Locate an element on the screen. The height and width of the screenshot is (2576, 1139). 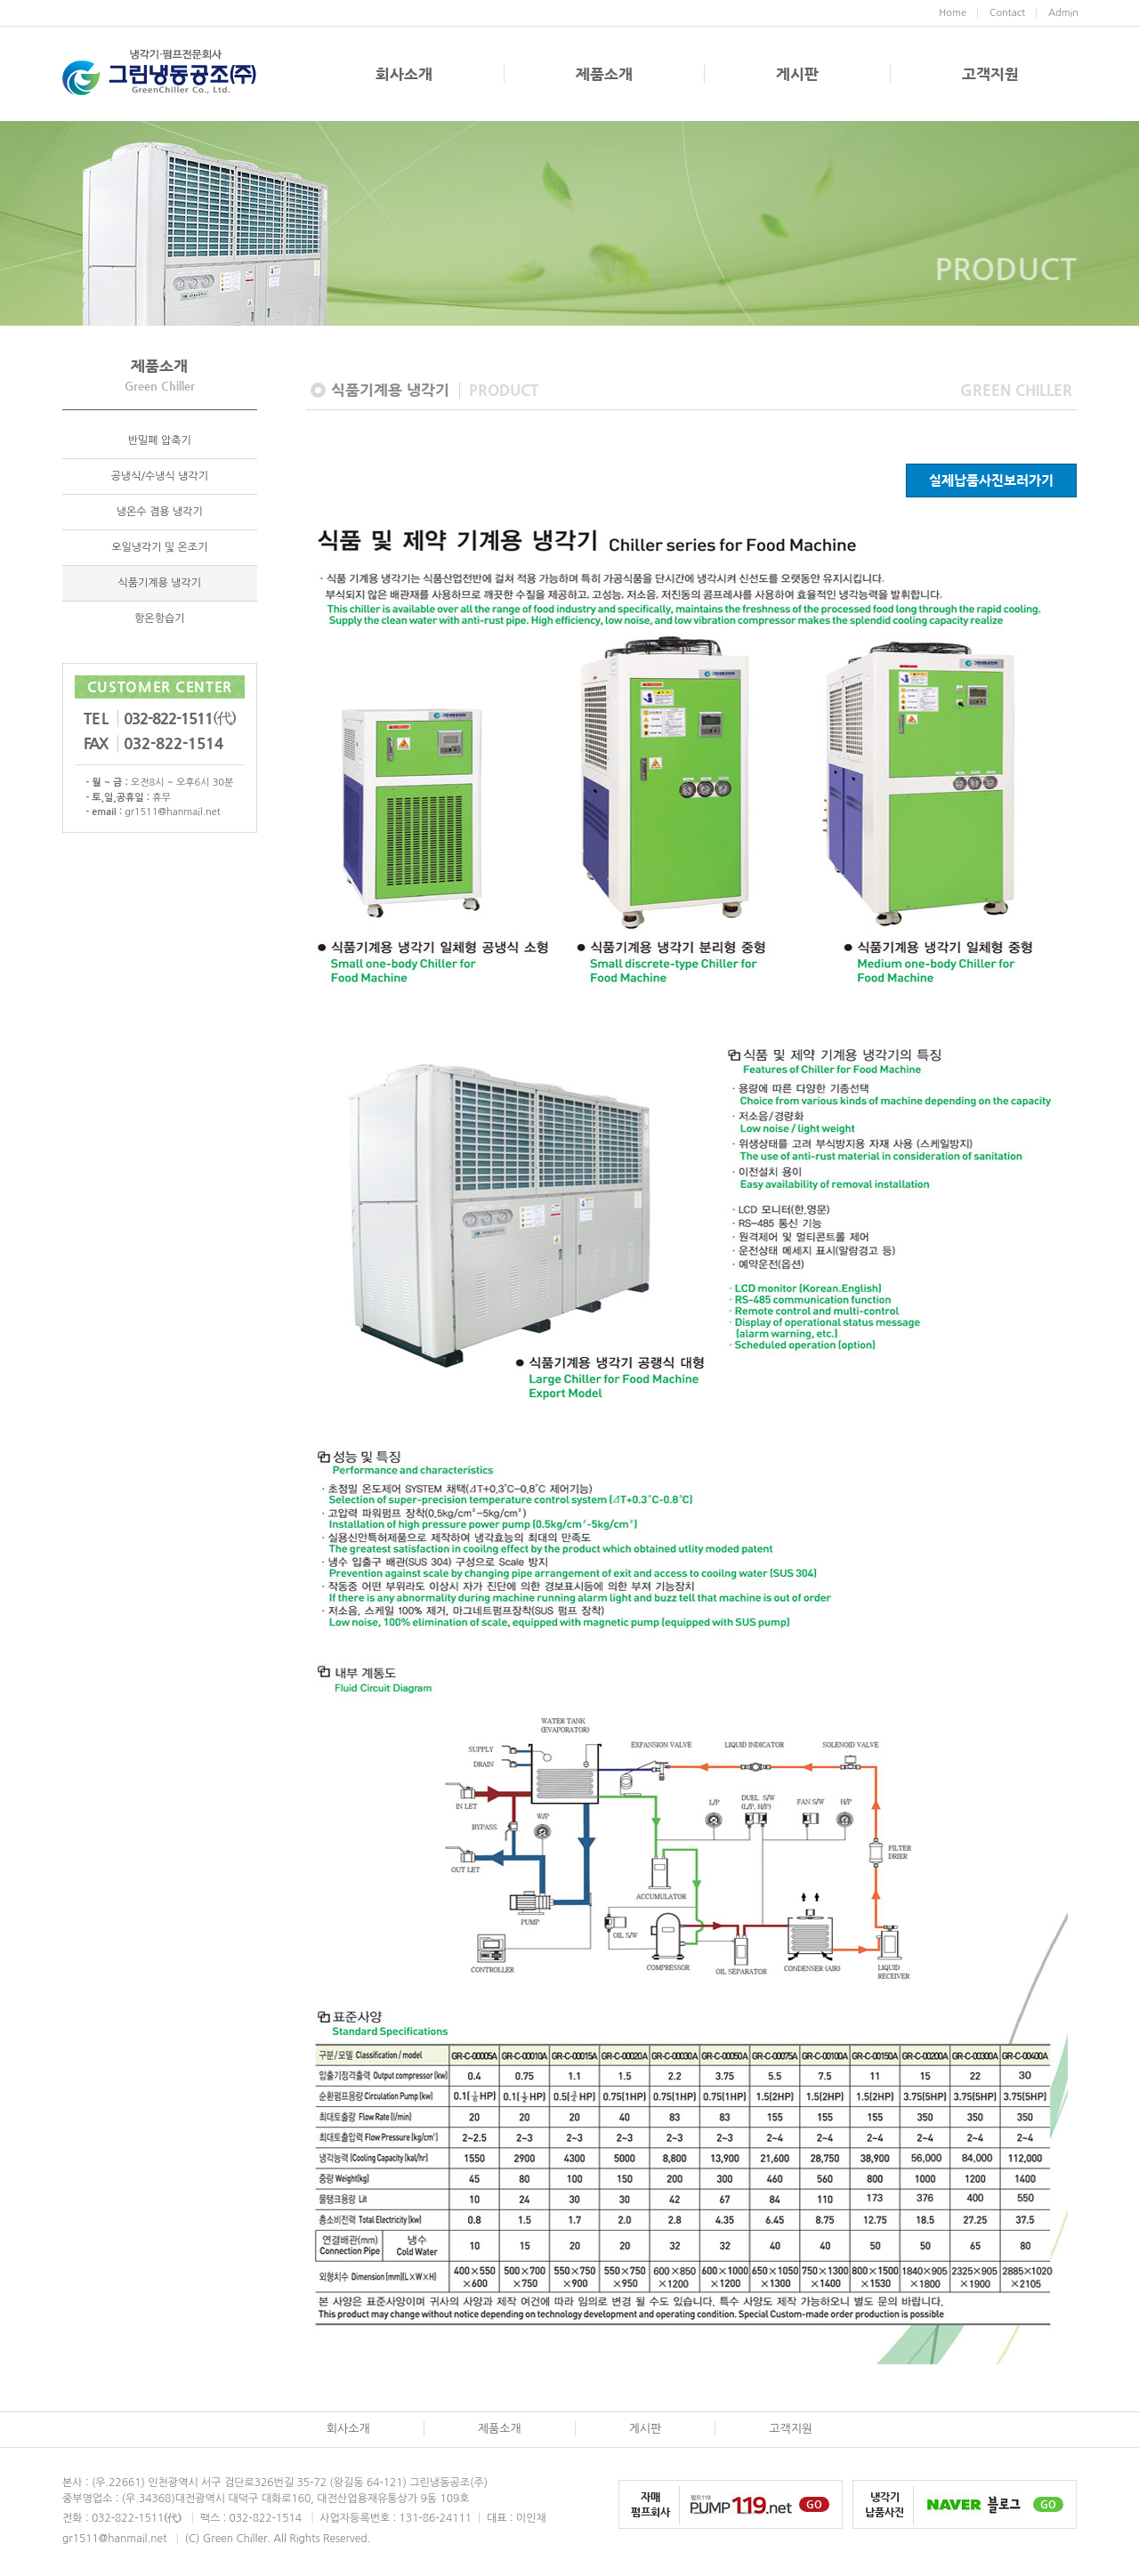
제품소개 is located at coordinates (604, 74).